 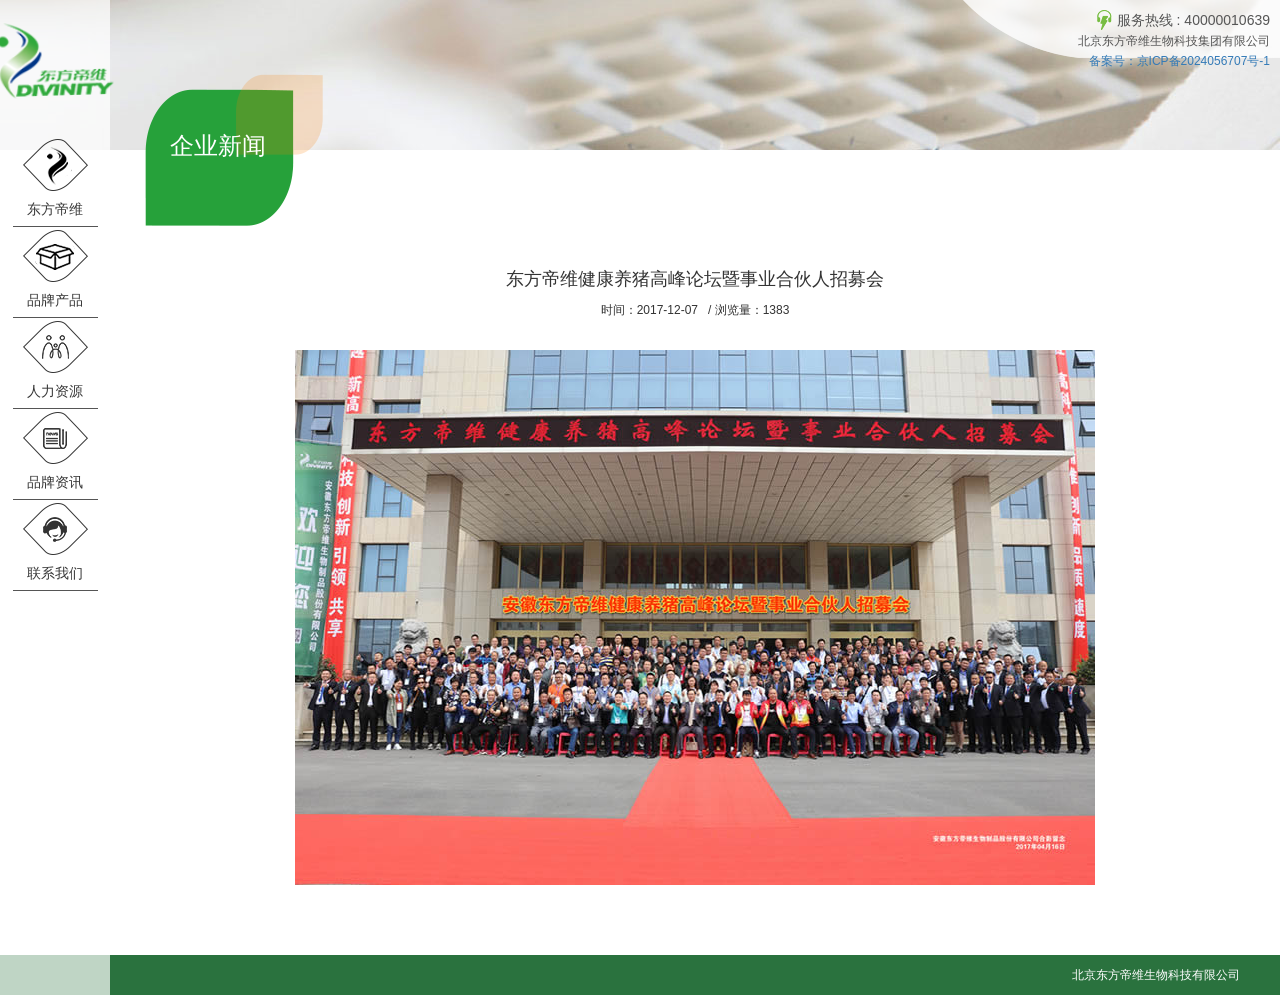 What do you see at coordinates (55, 541) in the screenshot?
I see `联系我们` at bounding box center [55, 541].